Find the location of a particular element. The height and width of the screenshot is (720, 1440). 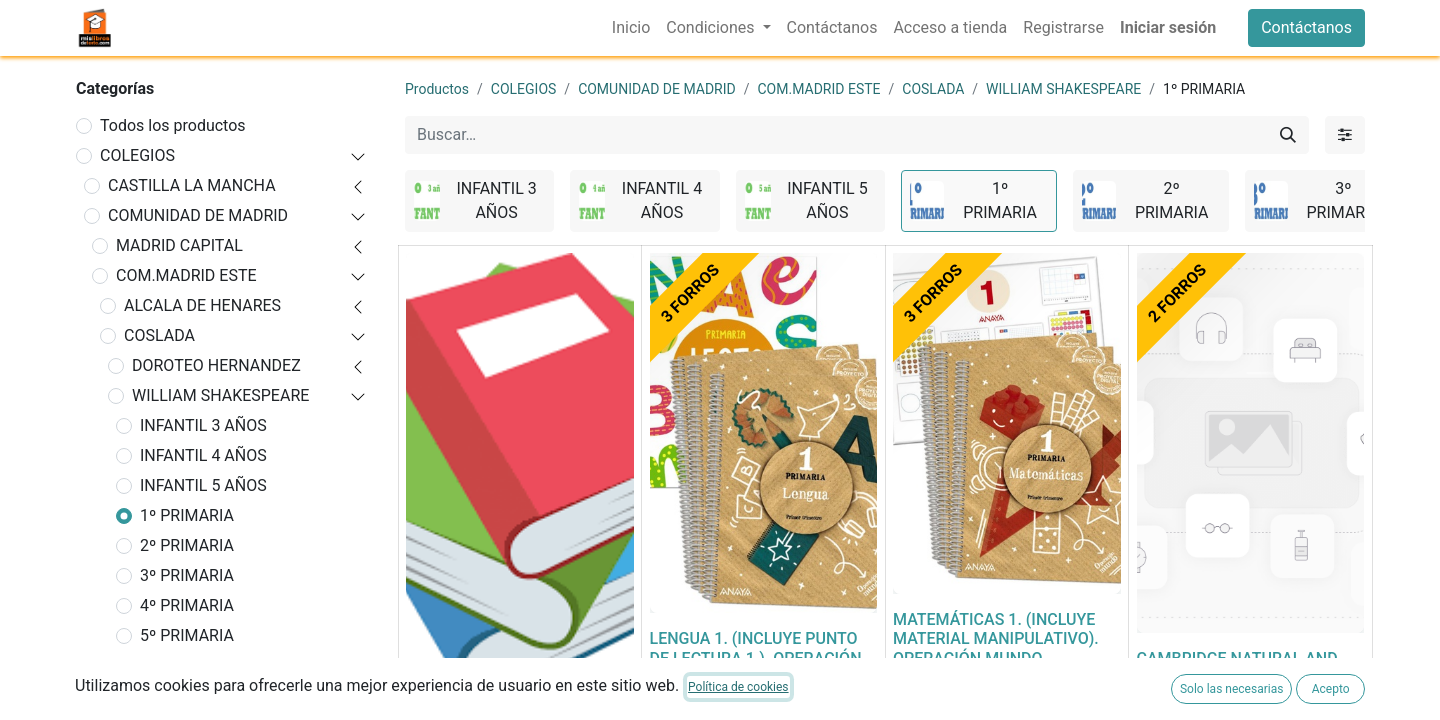

INFANTIL 4 AÑOS is located at coordinates (203, 455).